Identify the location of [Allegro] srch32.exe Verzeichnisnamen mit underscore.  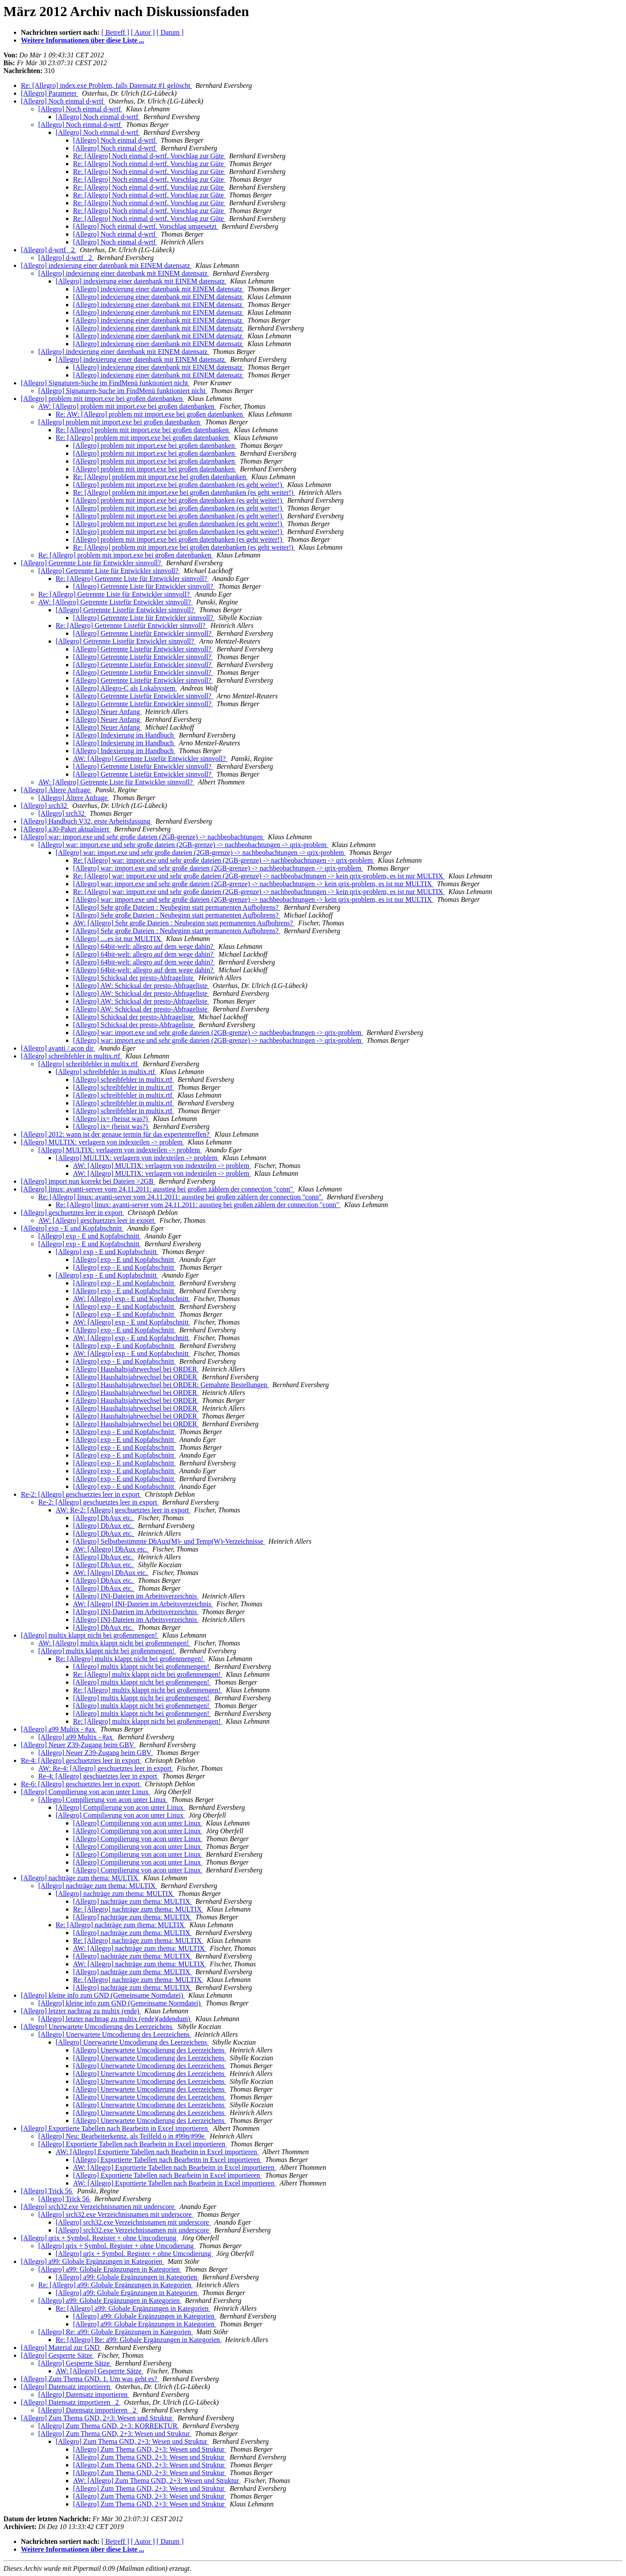
(98, 2206).